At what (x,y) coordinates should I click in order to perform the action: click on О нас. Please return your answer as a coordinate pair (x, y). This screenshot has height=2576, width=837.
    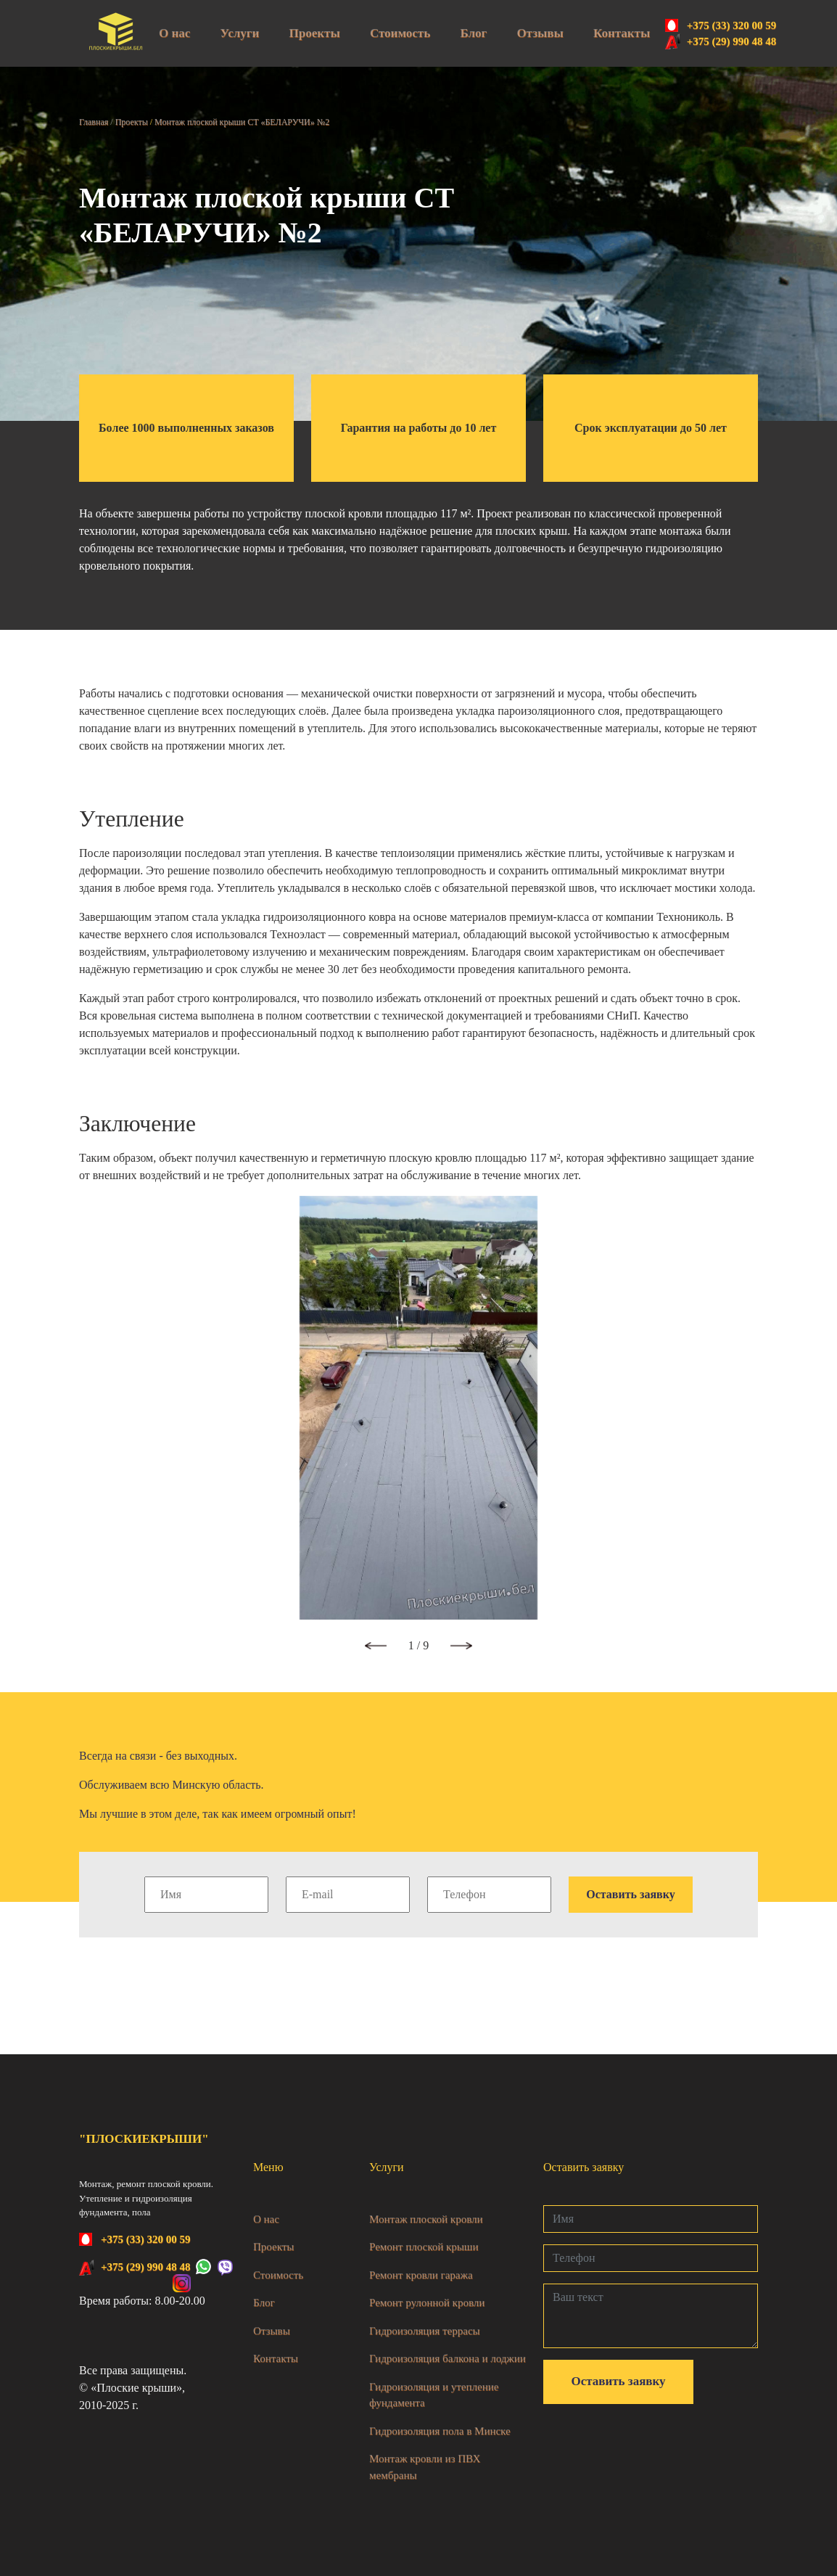
    Looking at the image, I should click on (174, 33).